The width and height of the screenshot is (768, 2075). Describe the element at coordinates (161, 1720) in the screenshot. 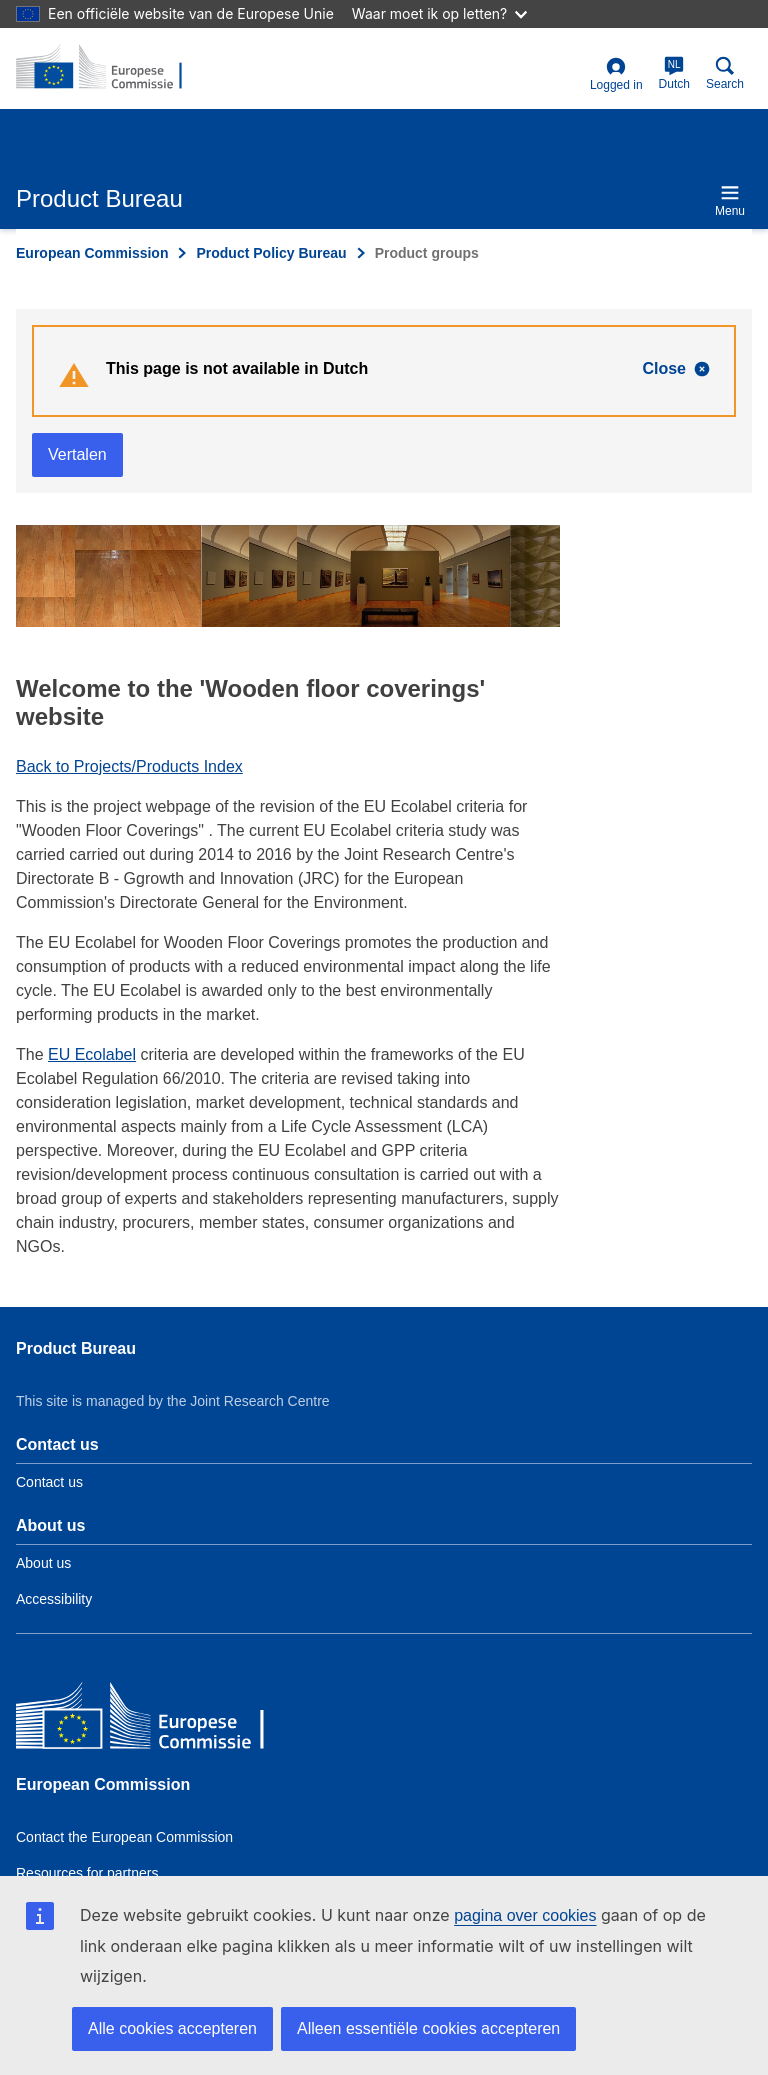

I see `[European Commission]` at that location.